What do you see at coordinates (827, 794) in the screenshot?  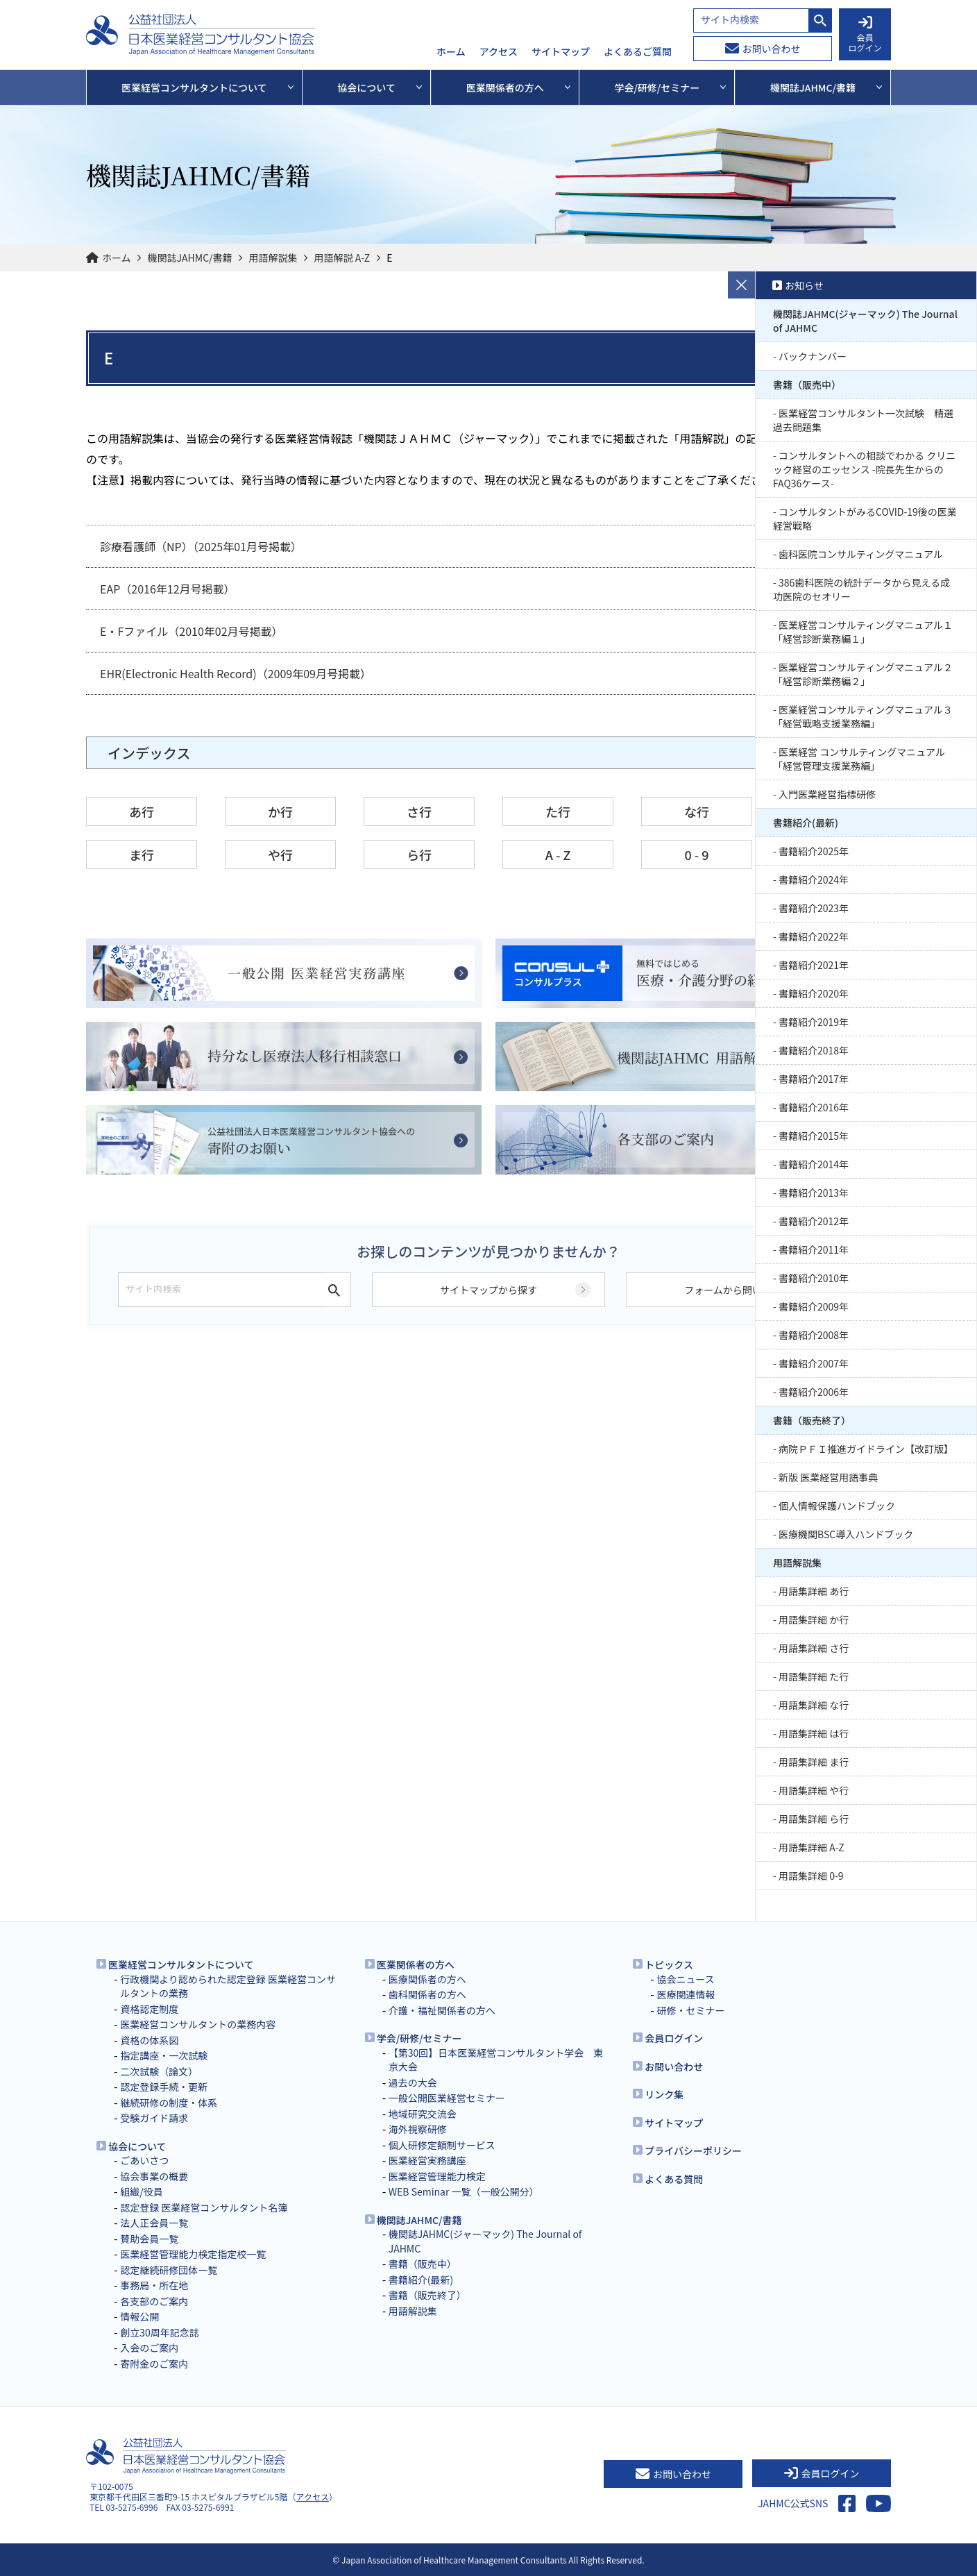 I see `入門医業経営指標研修` at bounding box center [827, 794].